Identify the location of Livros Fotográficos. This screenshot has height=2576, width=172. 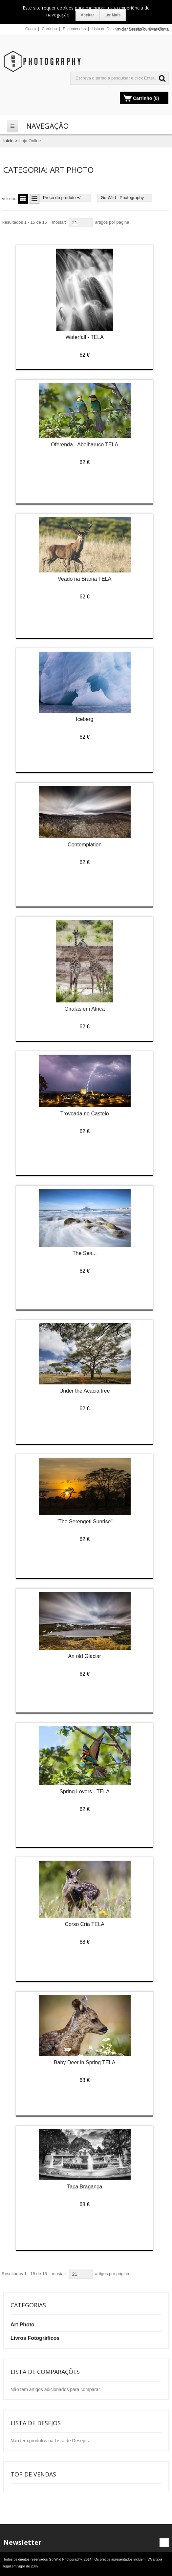
(35, 2338).